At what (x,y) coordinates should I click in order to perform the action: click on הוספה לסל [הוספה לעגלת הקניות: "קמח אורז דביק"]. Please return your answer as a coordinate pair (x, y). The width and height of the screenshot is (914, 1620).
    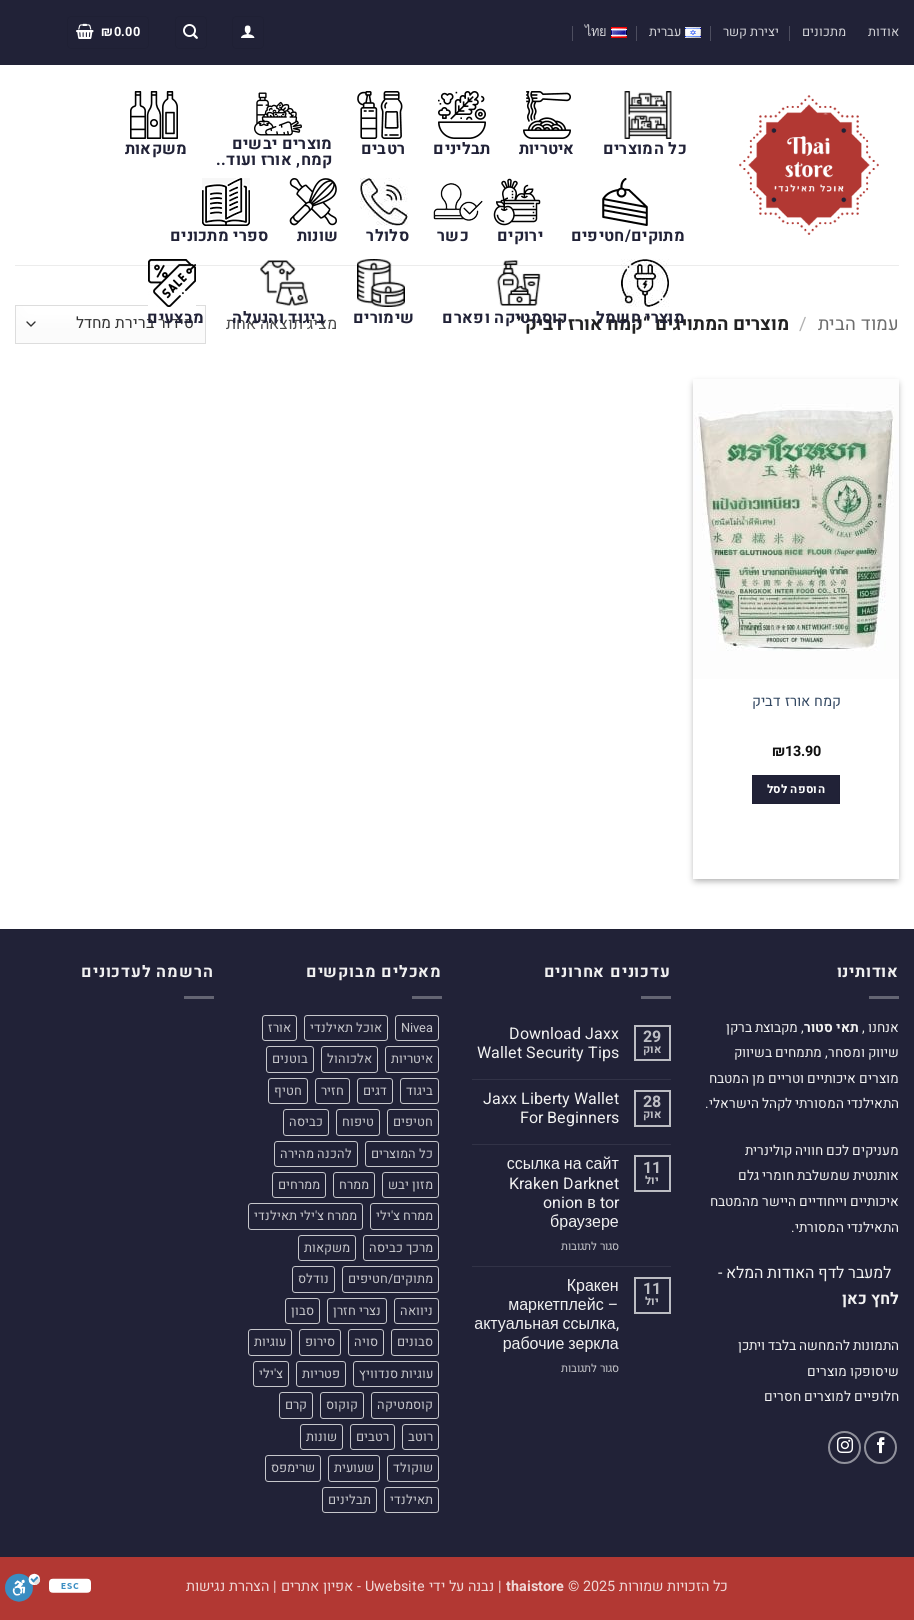
    Looking at the image, I should click on (796, 789).